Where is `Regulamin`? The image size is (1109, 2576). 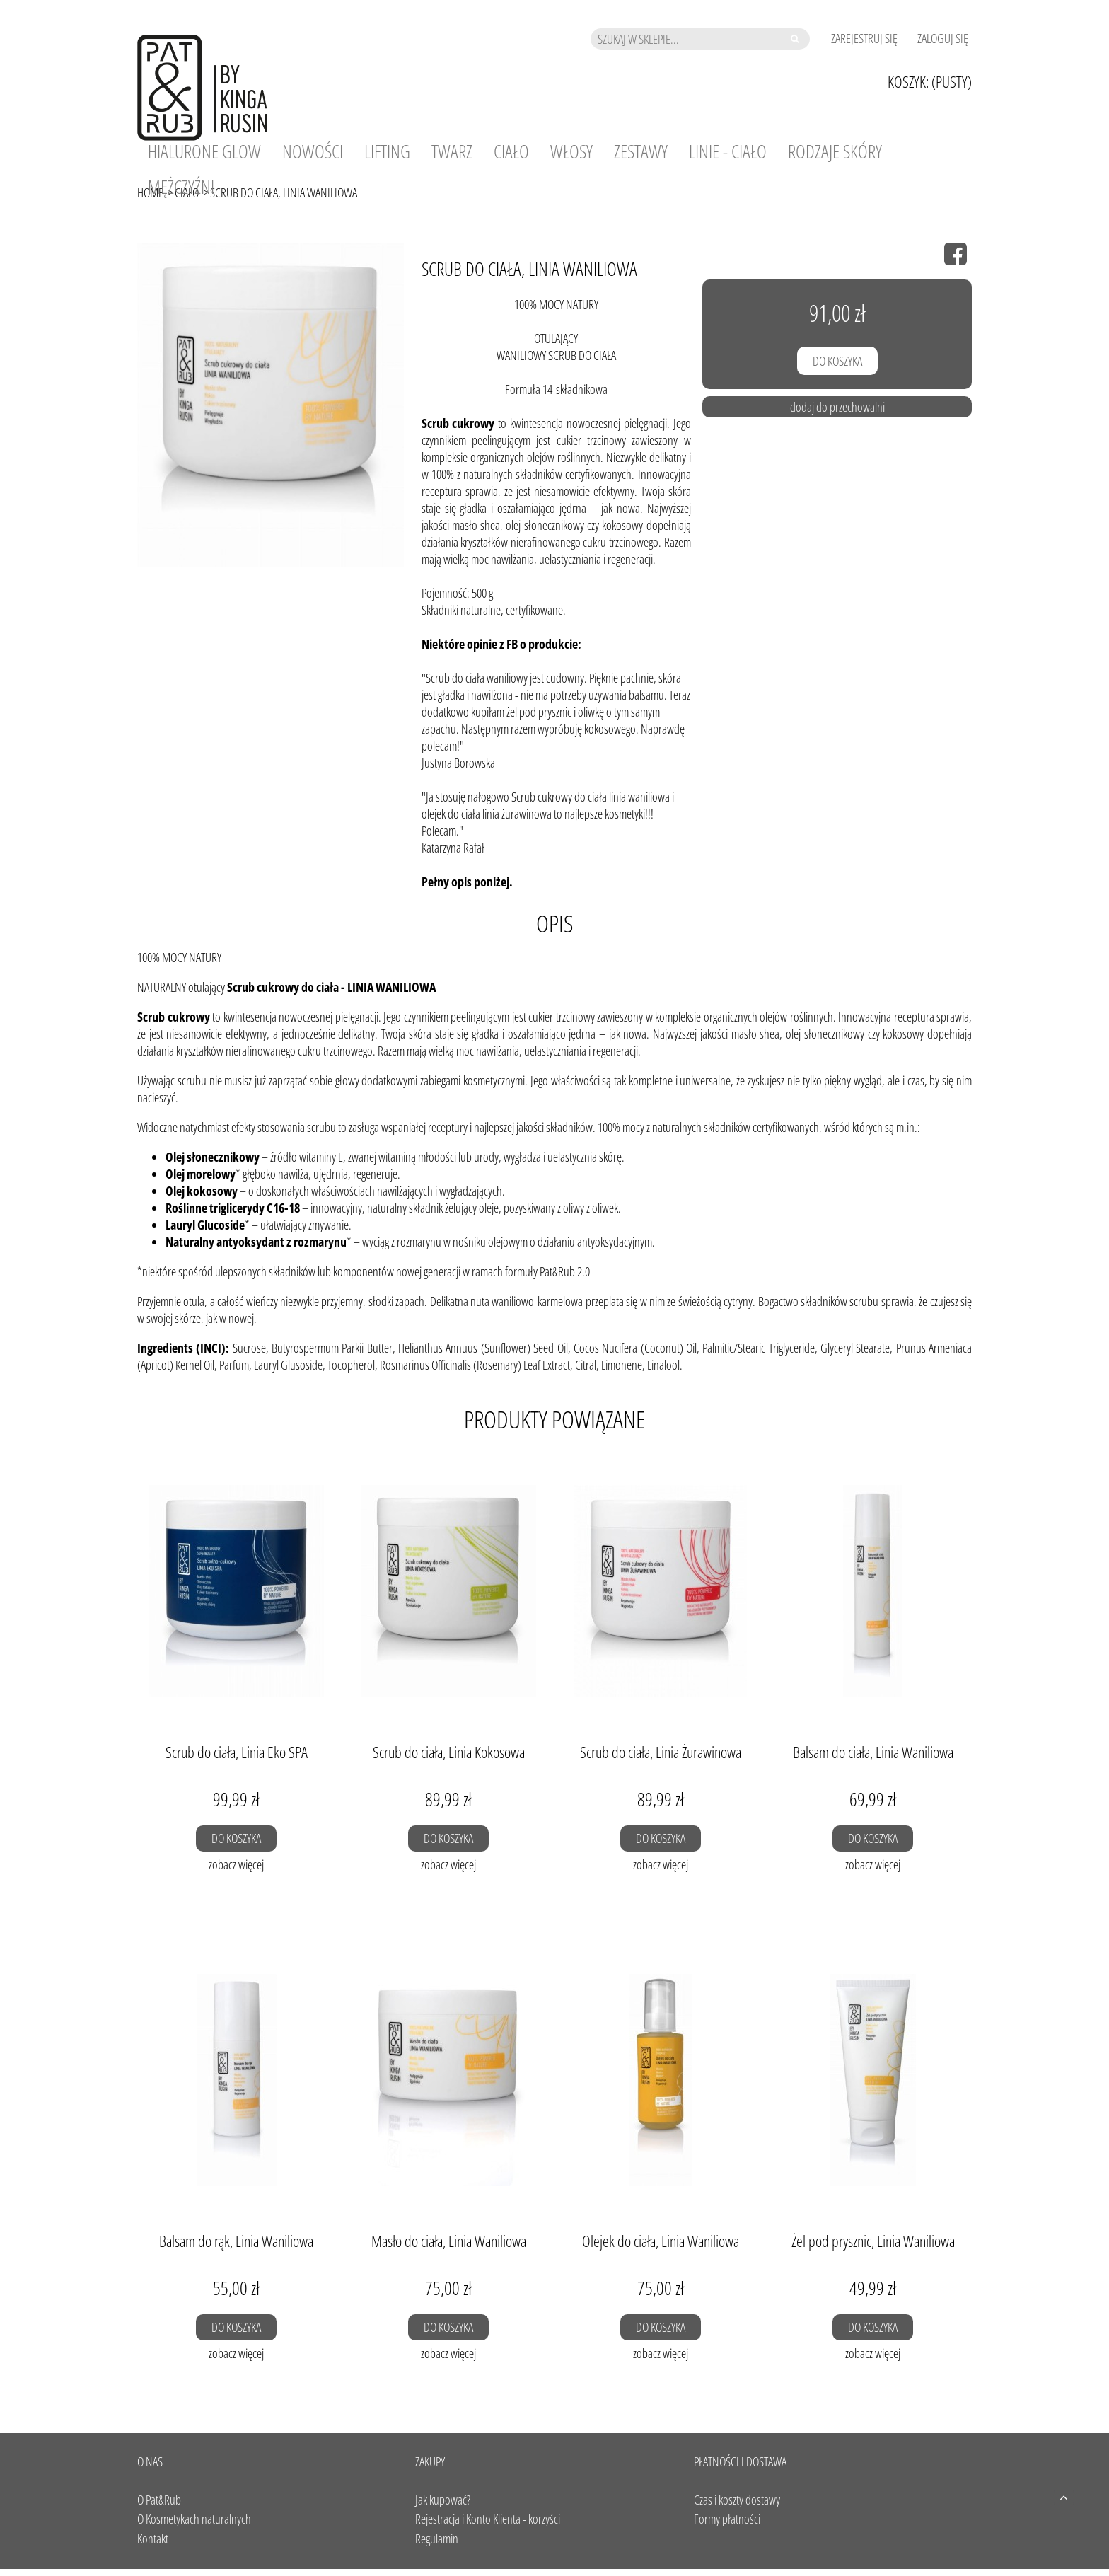 Regulamin is located at coordinates (436, 2538).